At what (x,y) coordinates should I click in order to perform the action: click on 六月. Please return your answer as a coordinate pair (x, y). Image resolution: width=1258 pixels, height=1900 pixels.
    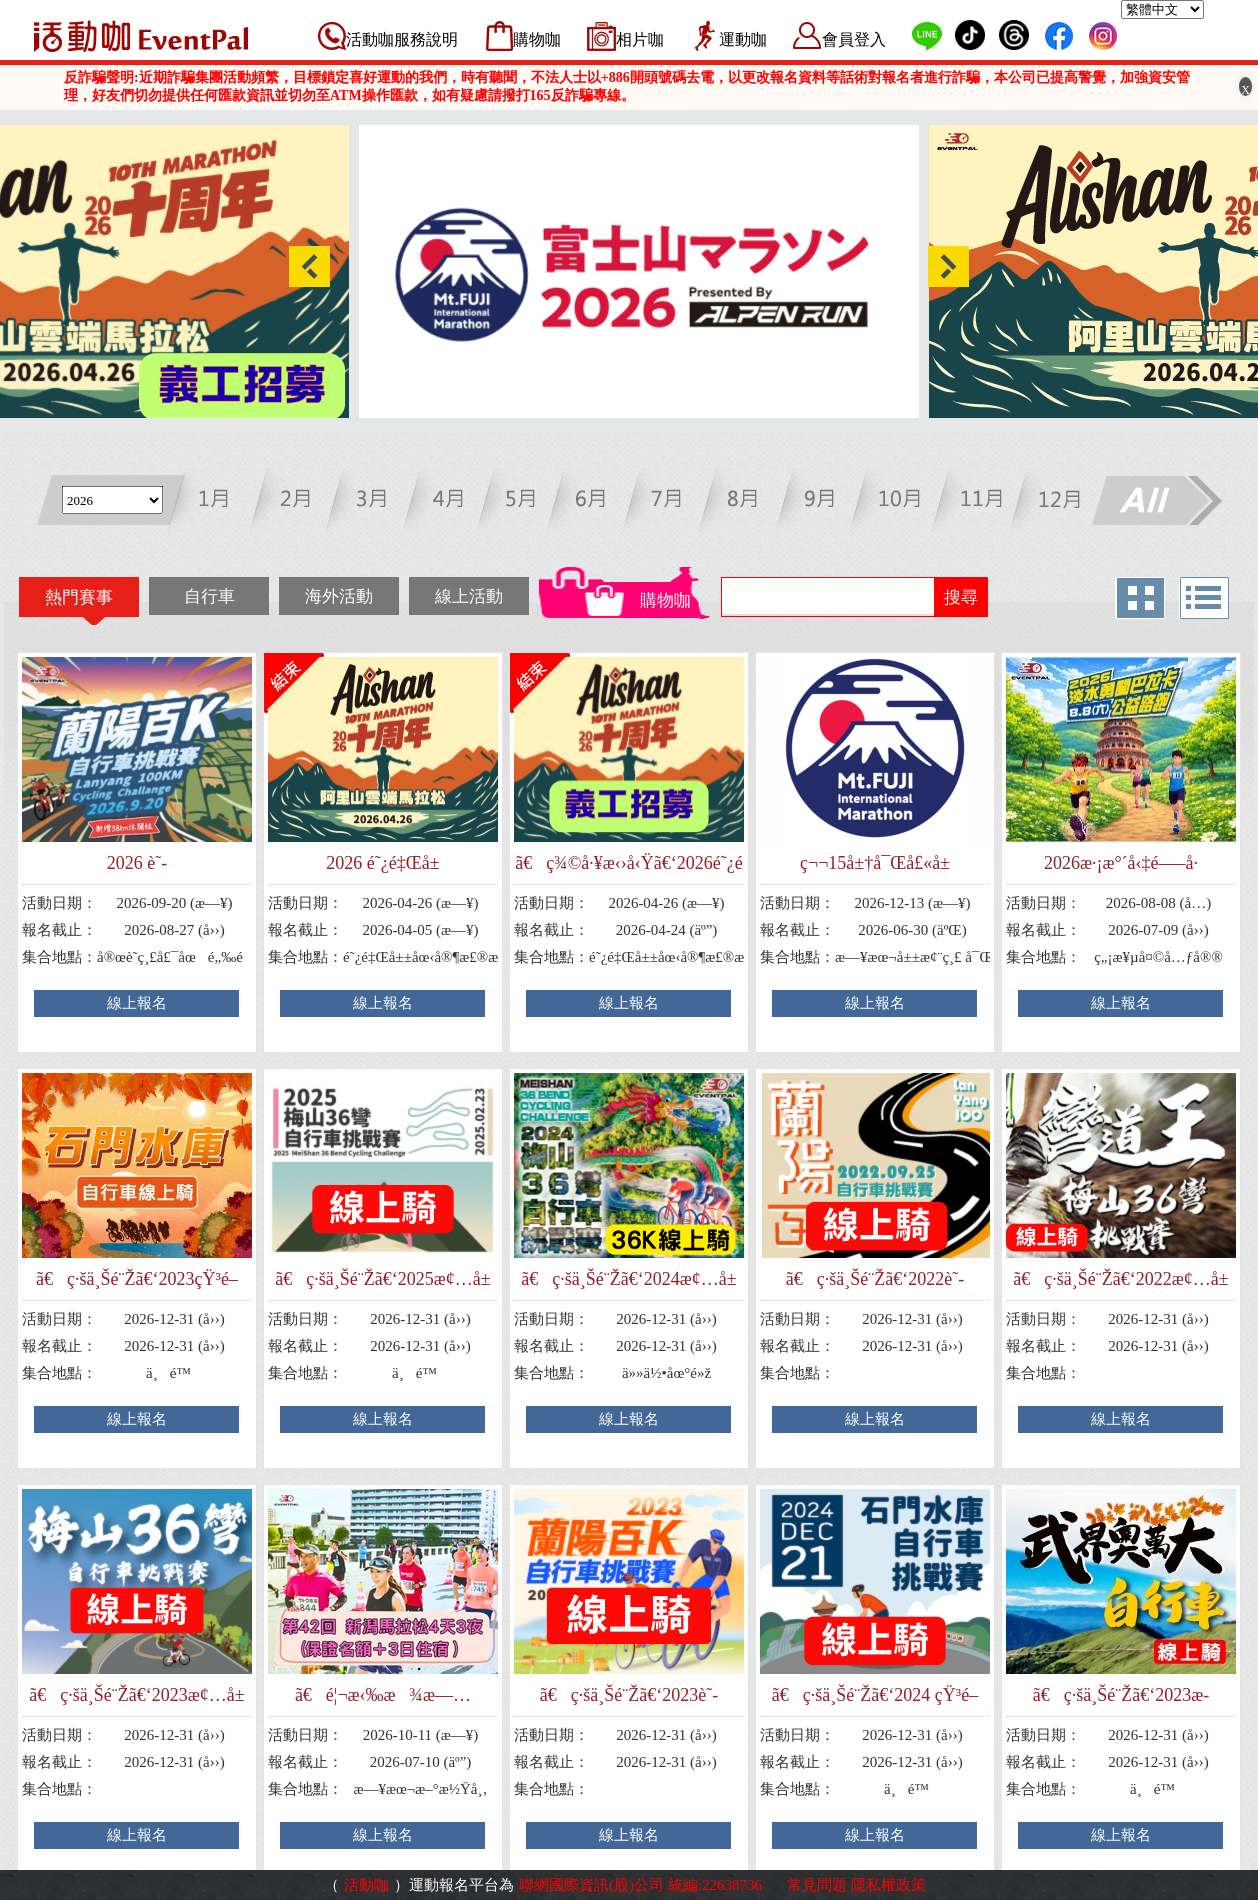
    Looking at the image, I should click on (601, 502).